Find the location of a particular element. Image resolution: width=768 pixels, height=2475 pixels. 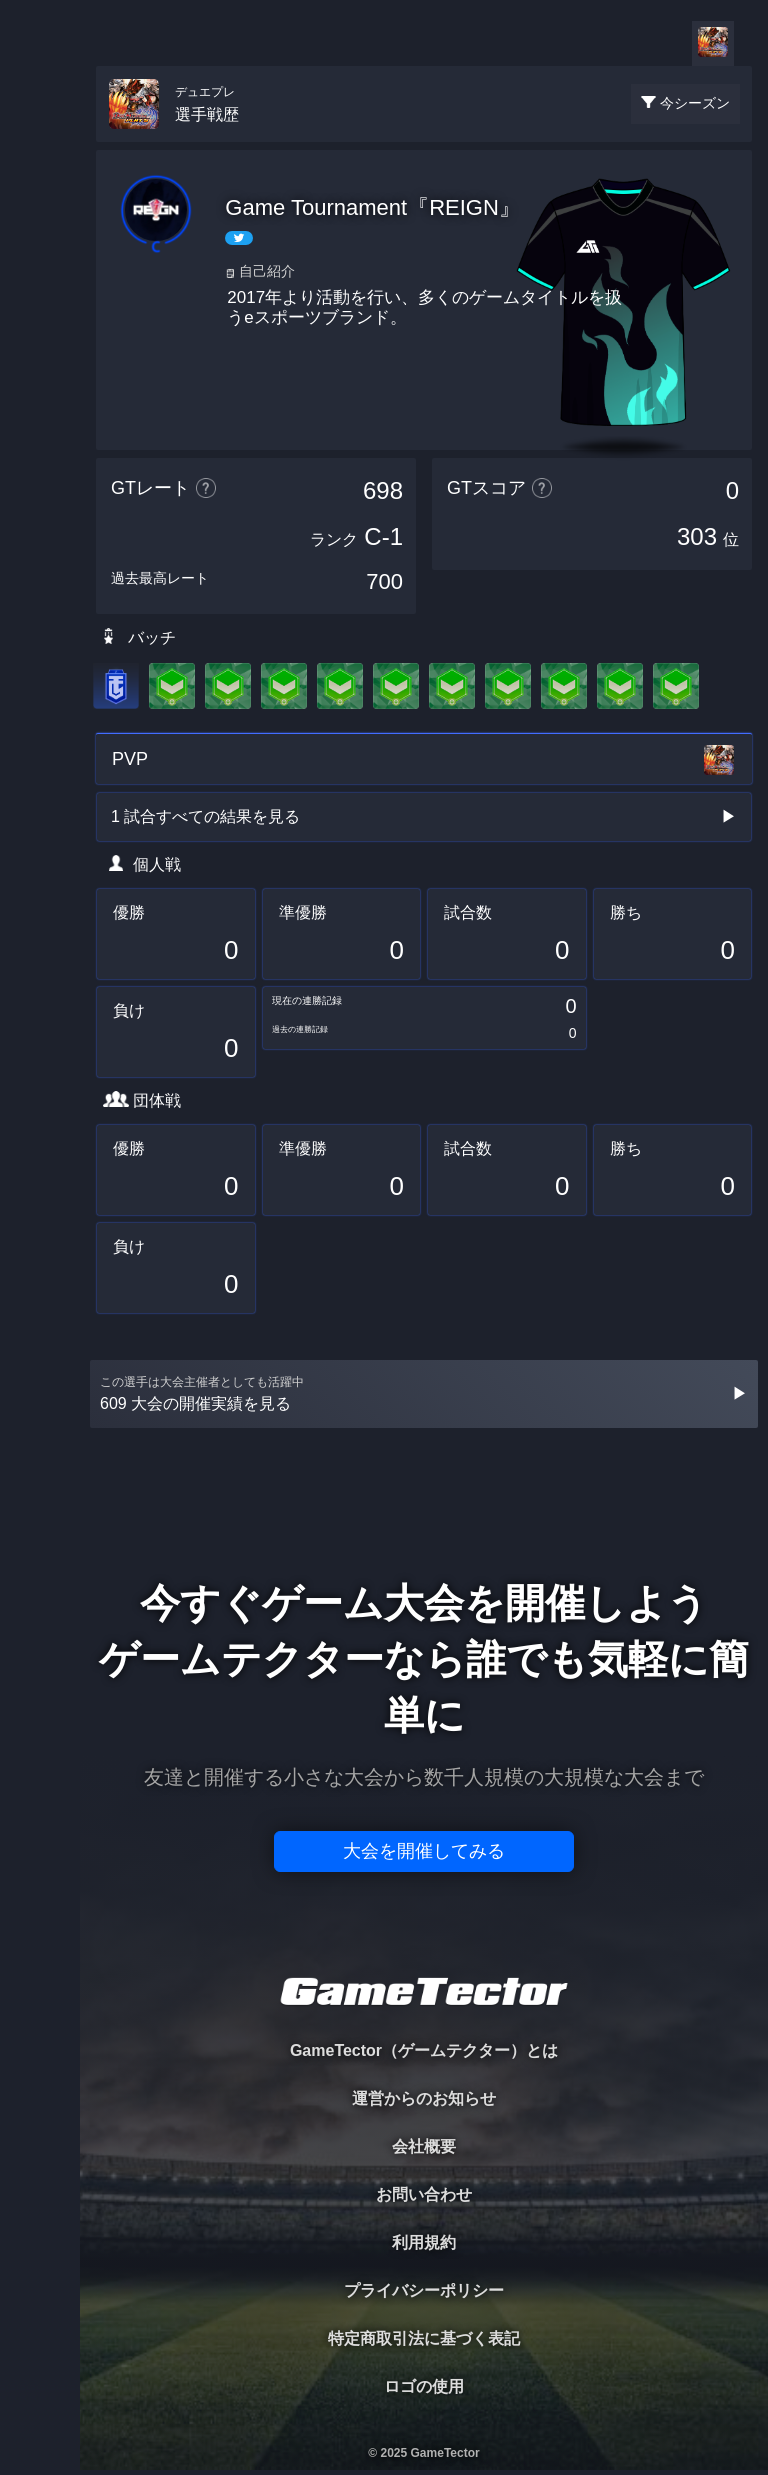

今シーズン is located at coordinates (695, 103).